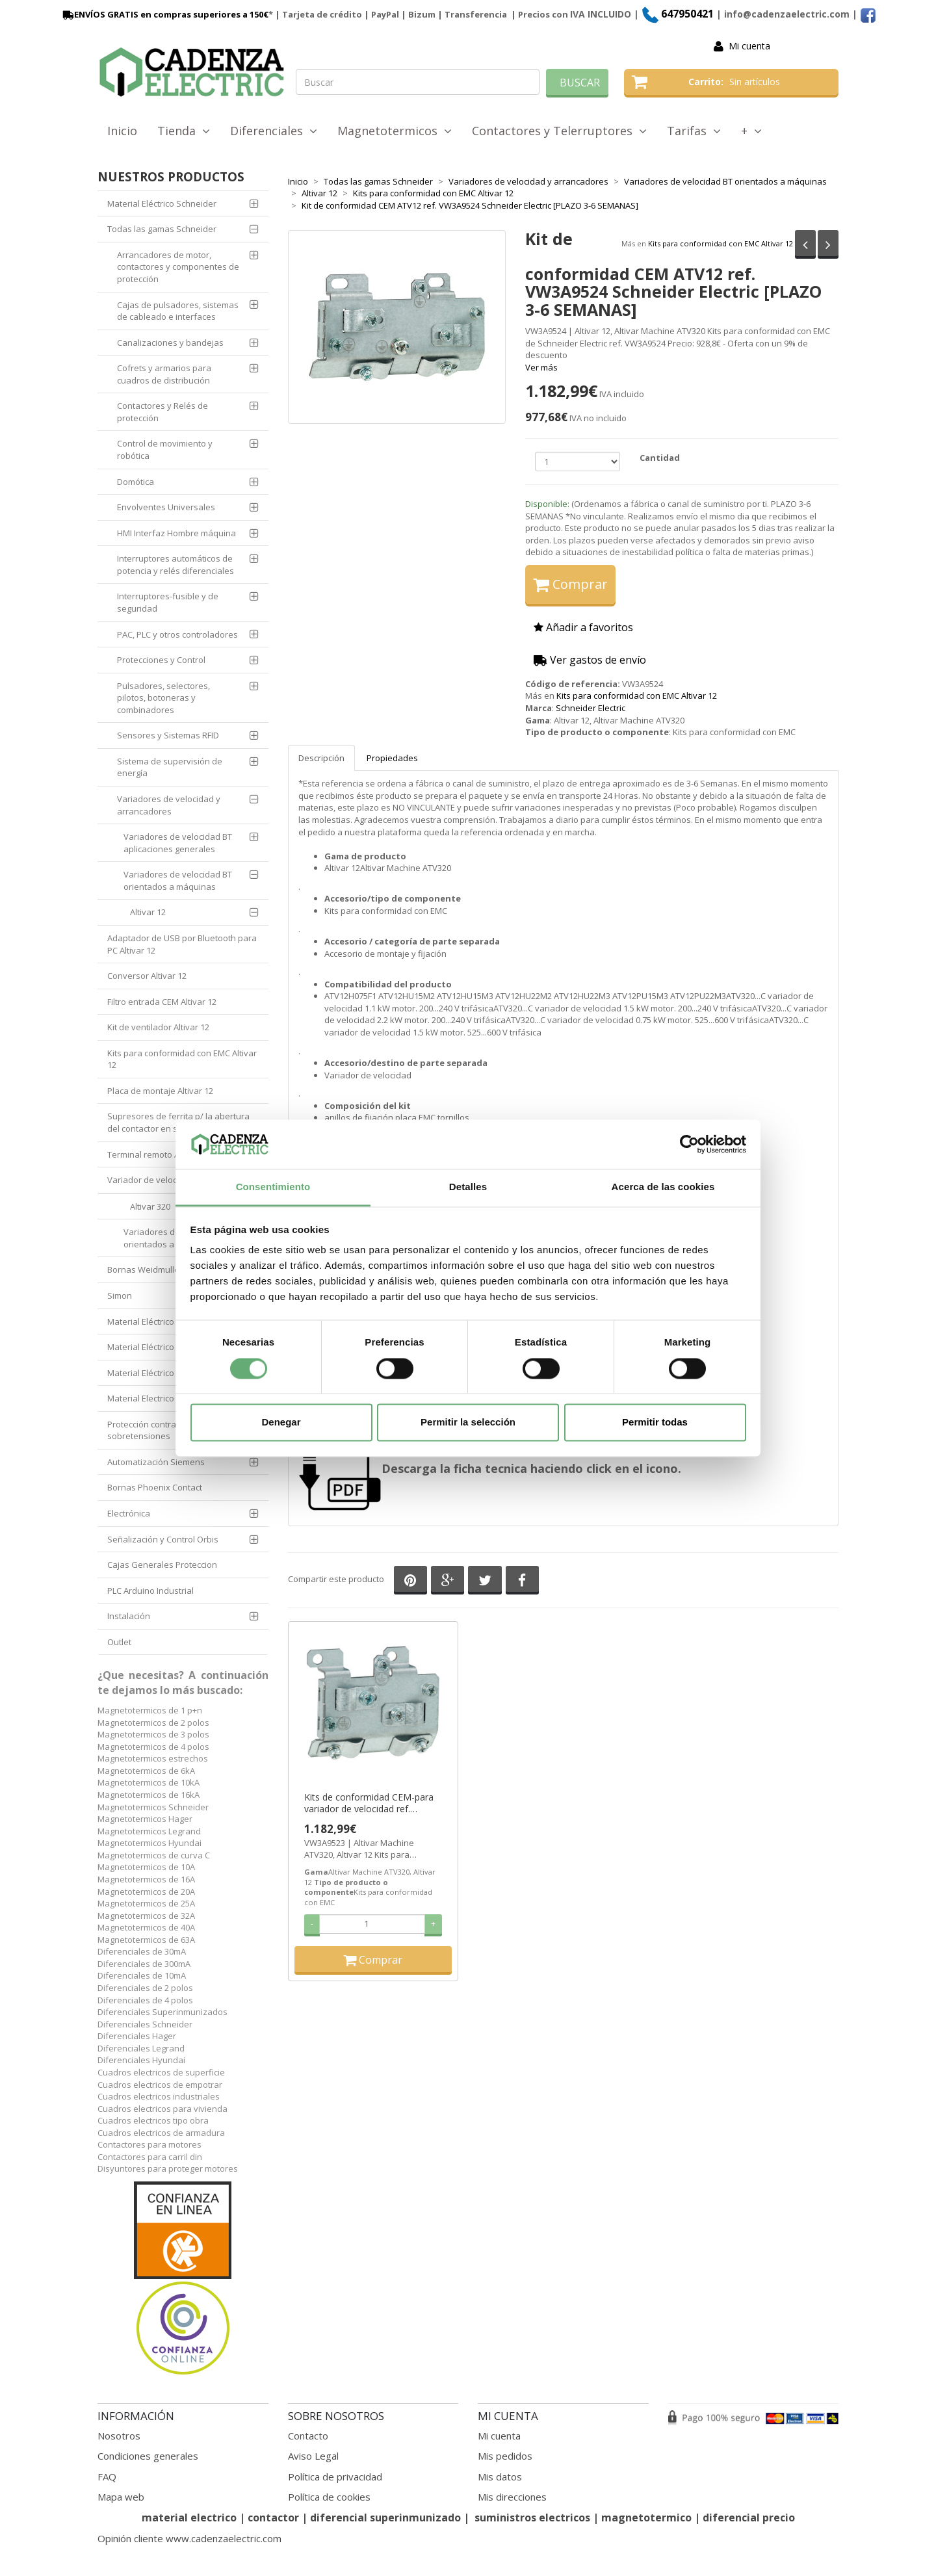  What do you see at coordinates (177, 634) in the screenshot?
I see `PAC, PLC y otros controladores` at bounding box center [177, 634].